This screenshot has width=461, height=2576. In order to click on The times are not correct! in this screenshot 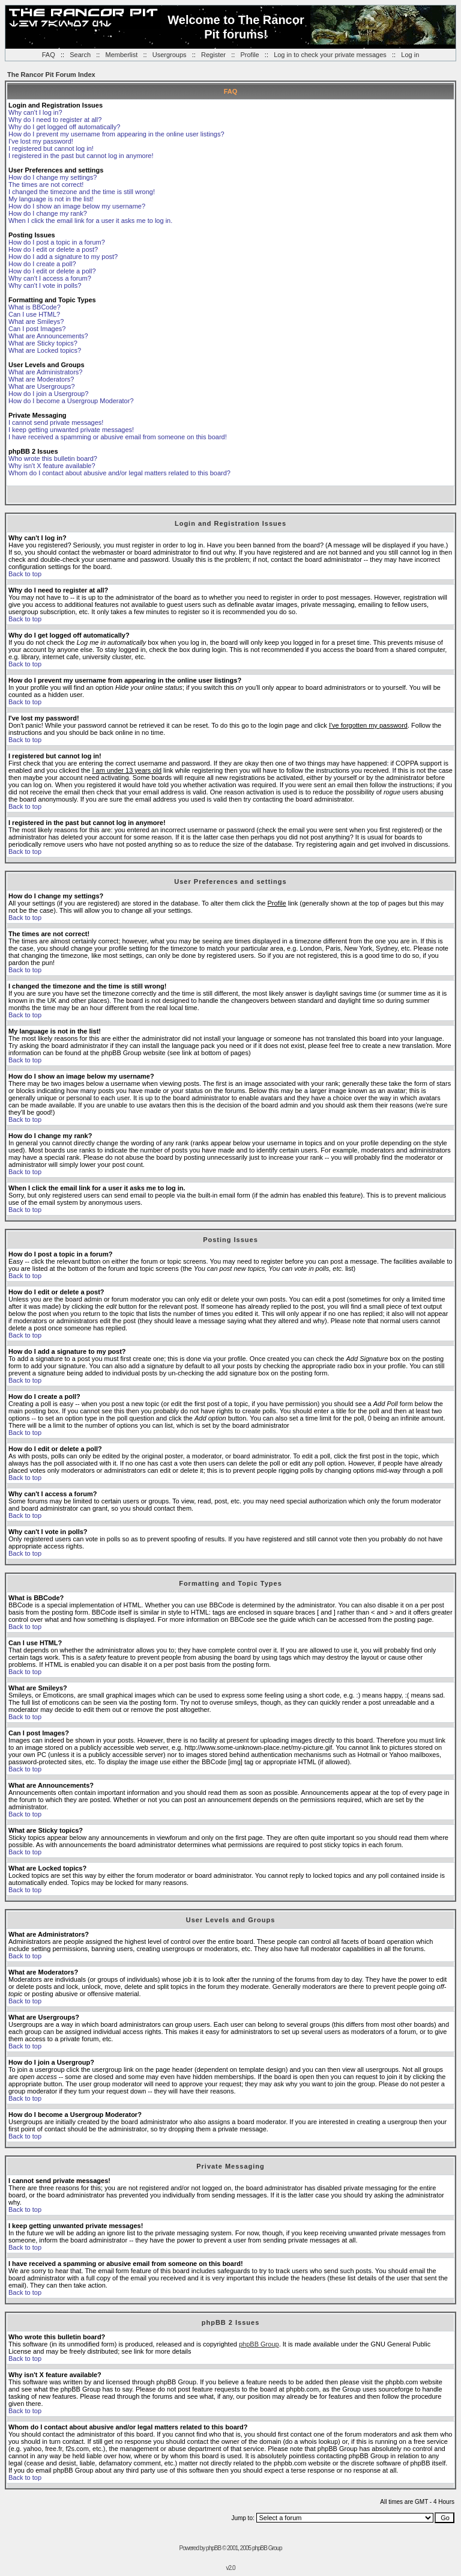, I will do `click(45, 184)`.